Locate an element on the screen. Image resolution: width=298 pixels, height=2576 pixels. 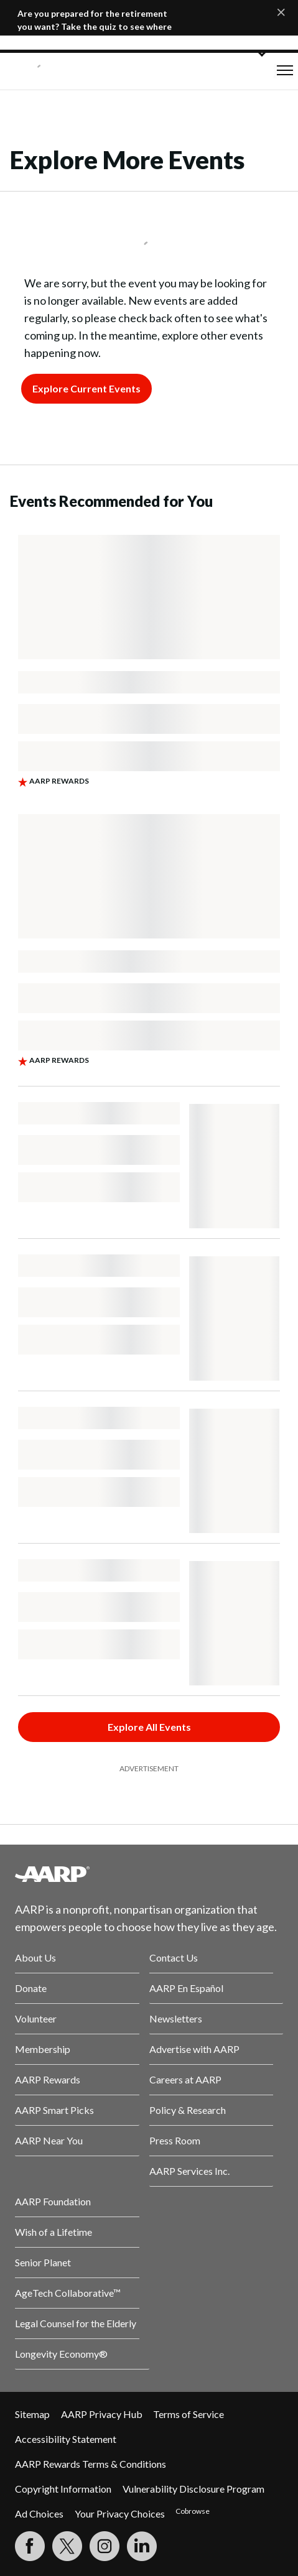
AARP Services Inc. is located at coordinates (189, 2171).